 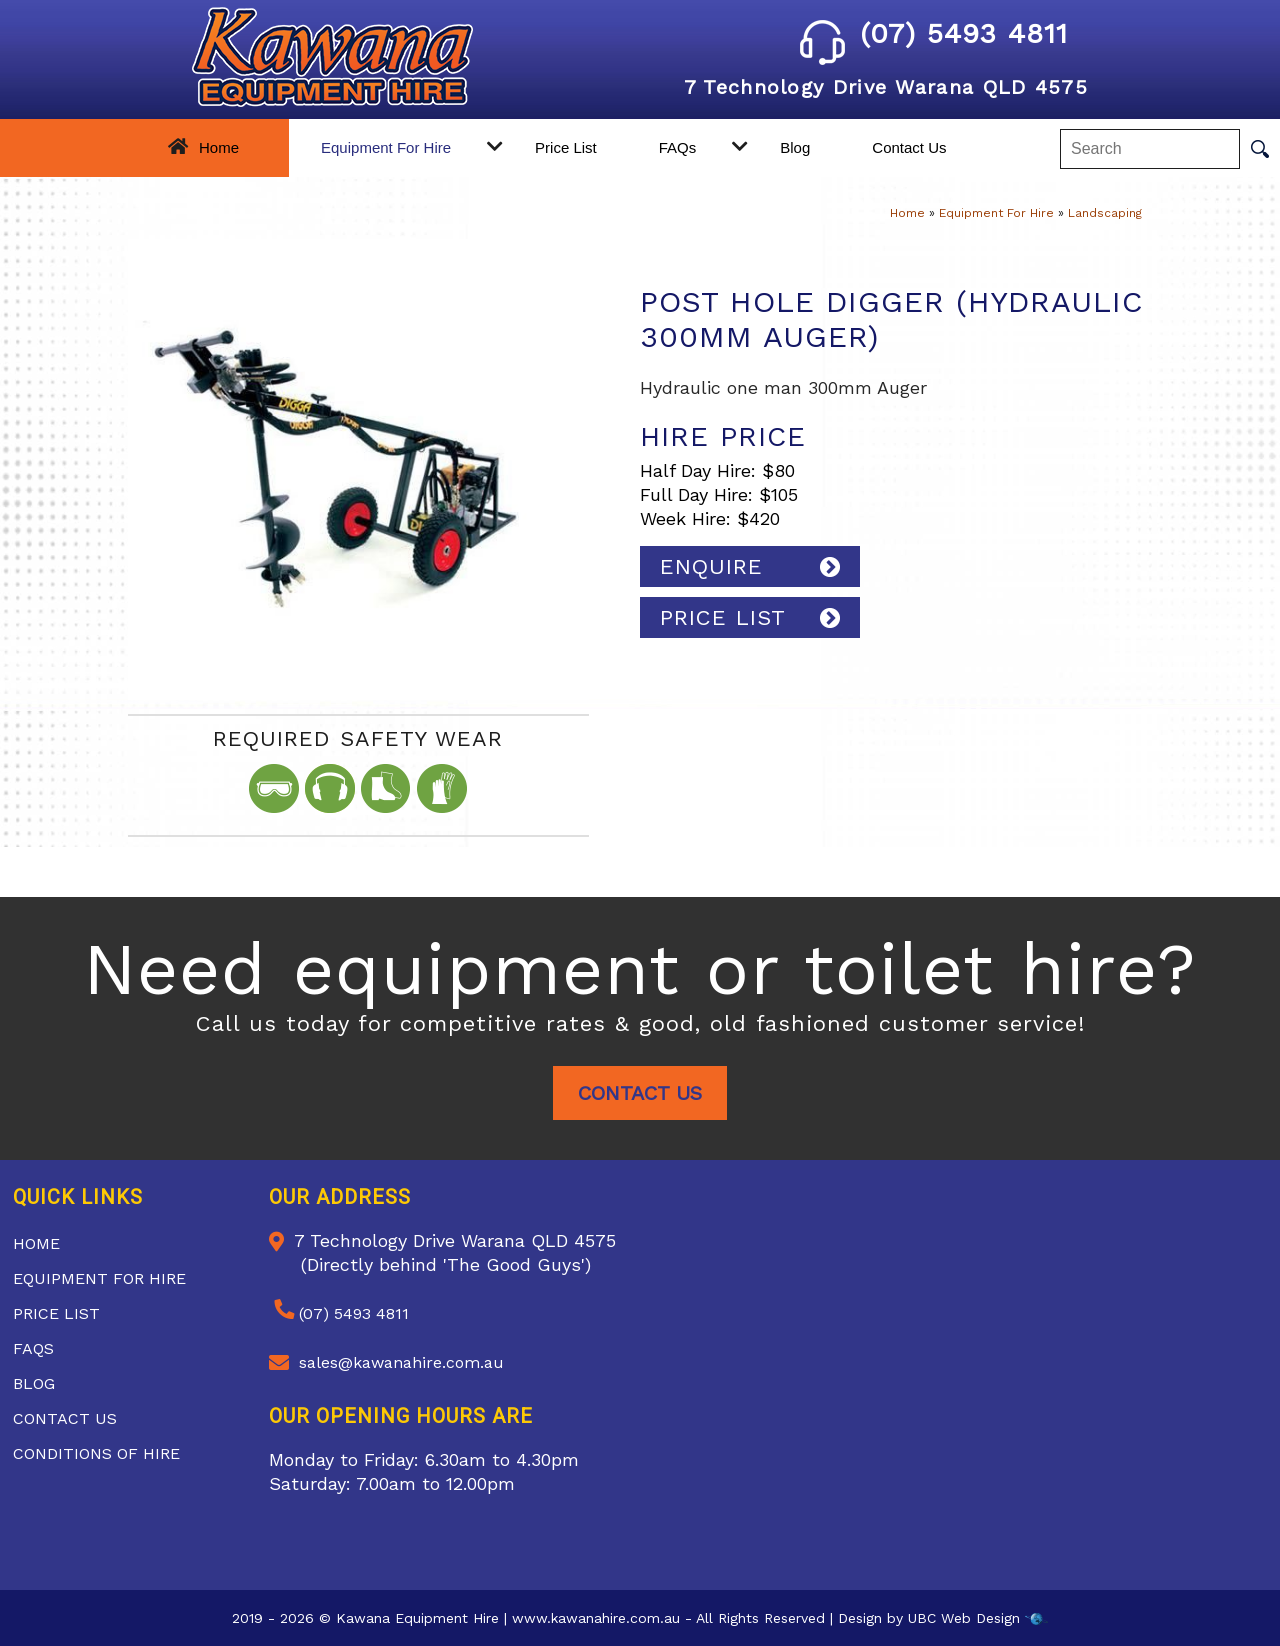 I want to click on UBC Web Design, so click(x=964, y=1618).